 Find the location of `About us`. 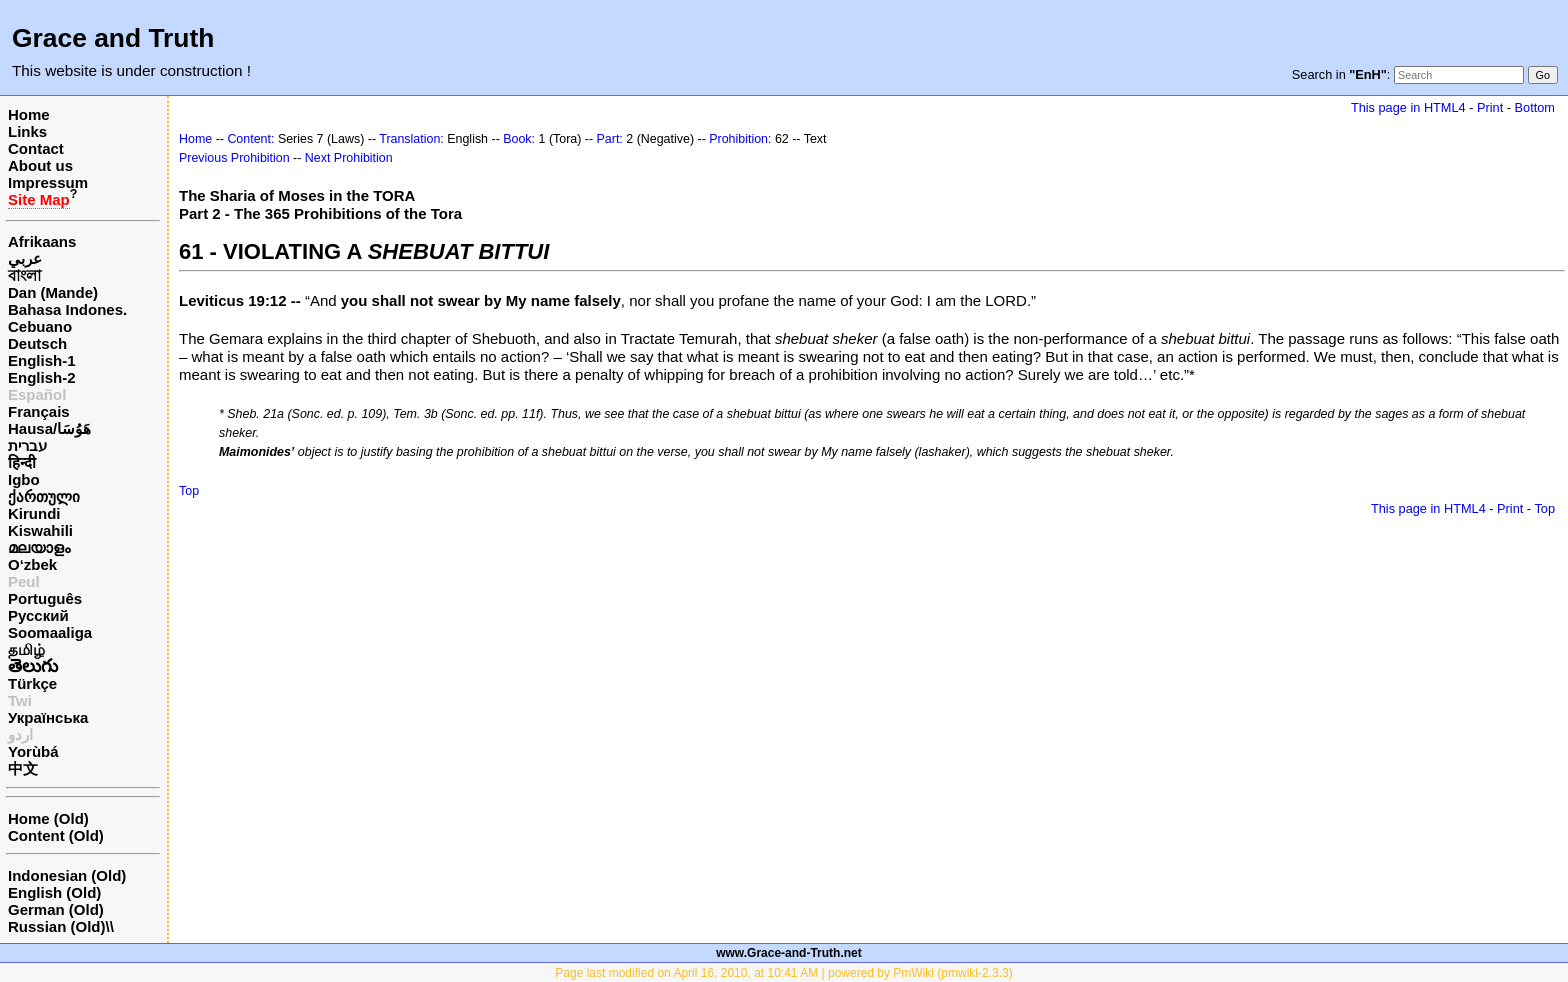

About us is located at coordinates (40, 165).